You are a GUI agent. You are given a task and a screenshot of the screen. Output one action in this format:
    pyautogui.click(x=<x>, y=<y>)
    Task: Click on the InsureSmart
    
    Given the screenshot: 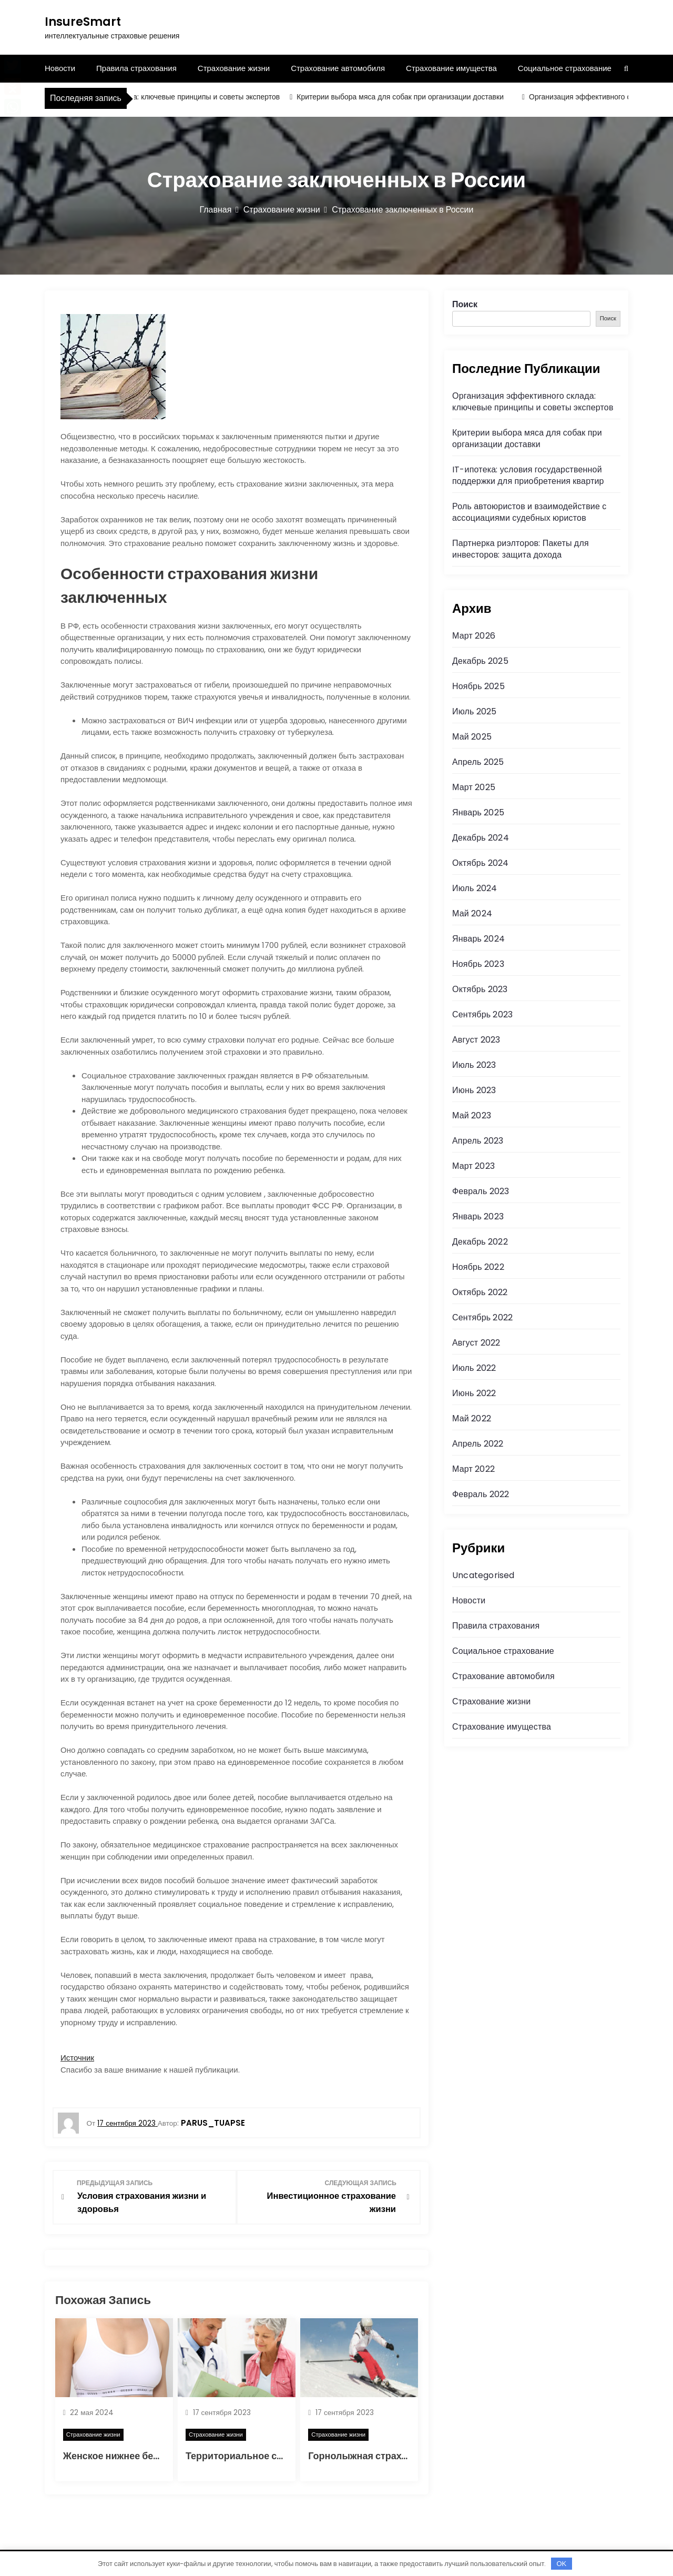 What is the action you would take?
    pyautogui.click(x=83, y=22)
    